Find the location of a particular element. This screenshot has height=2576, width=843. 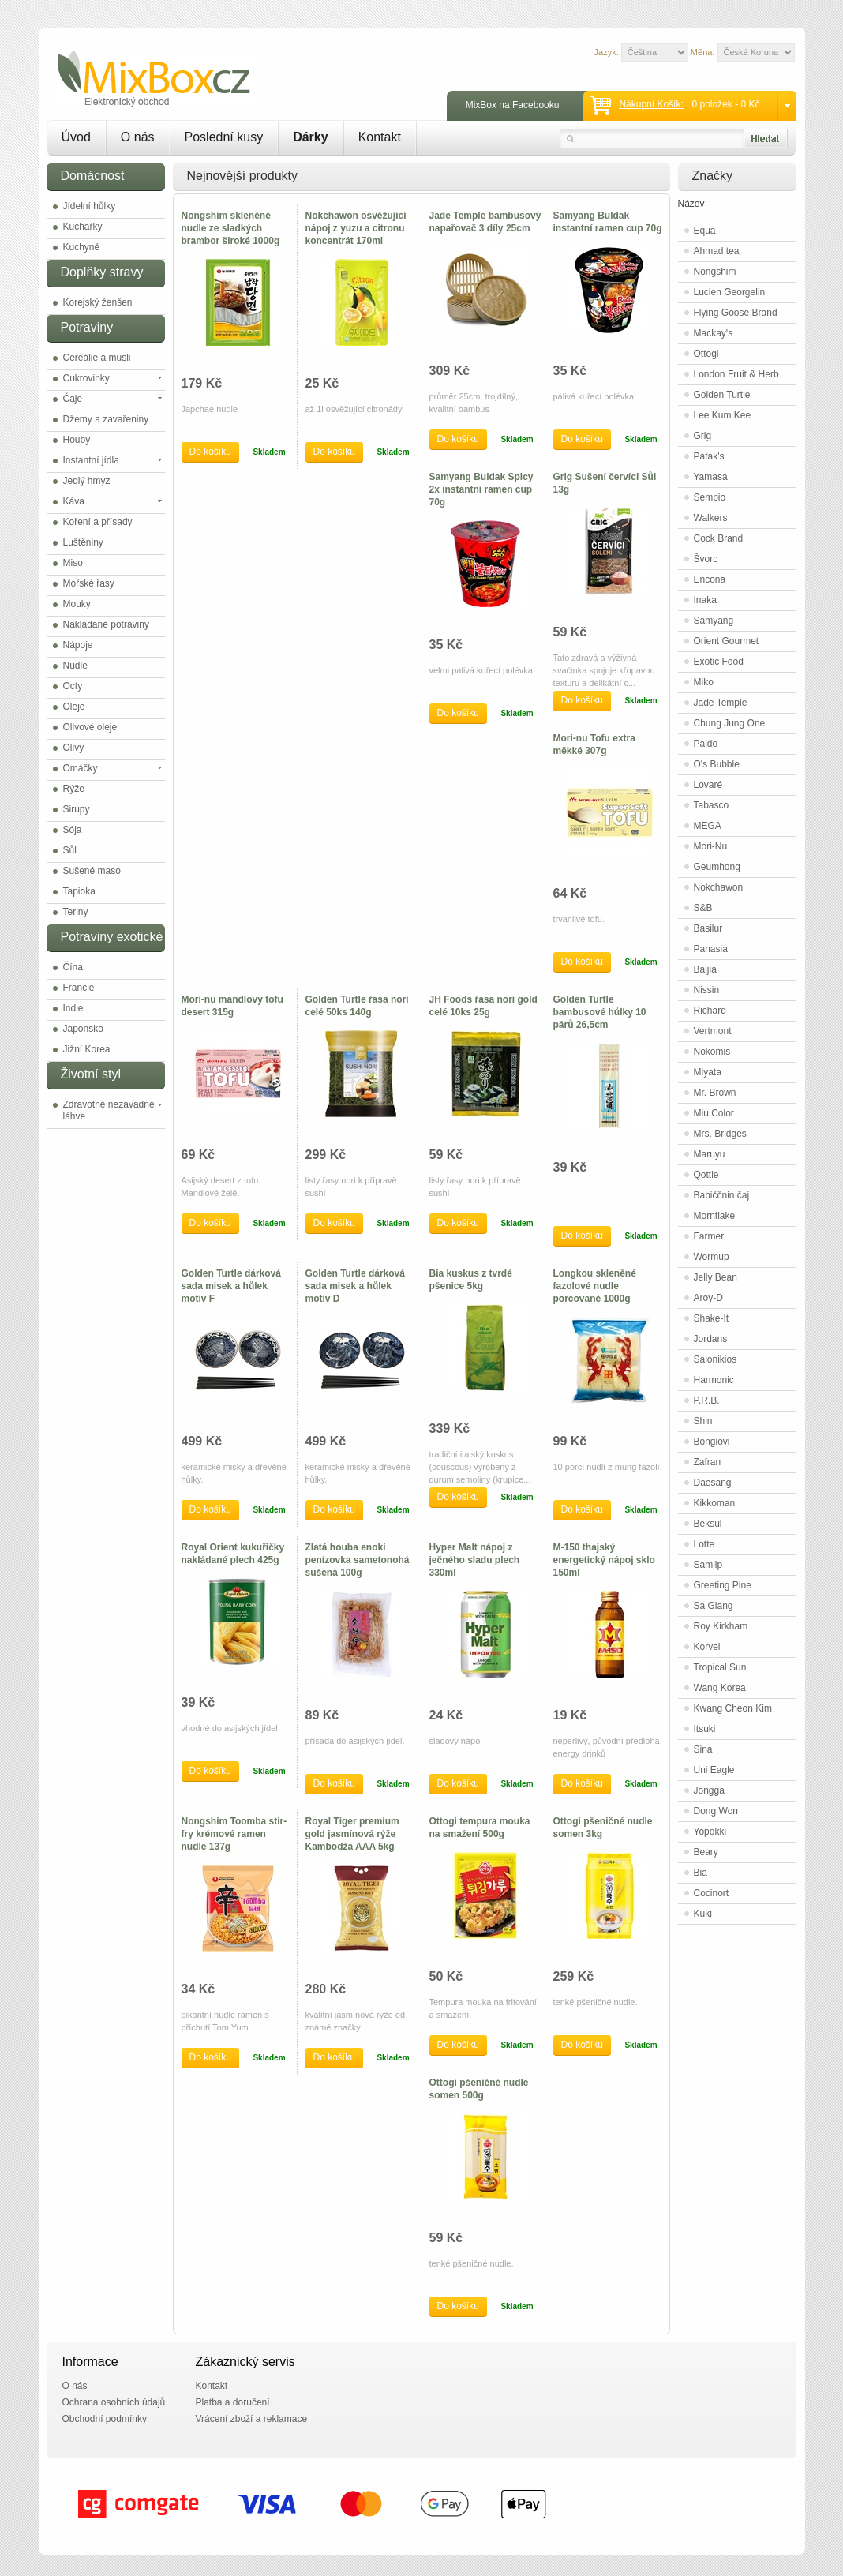

Yopokki is located at coordinates (710, 1831).